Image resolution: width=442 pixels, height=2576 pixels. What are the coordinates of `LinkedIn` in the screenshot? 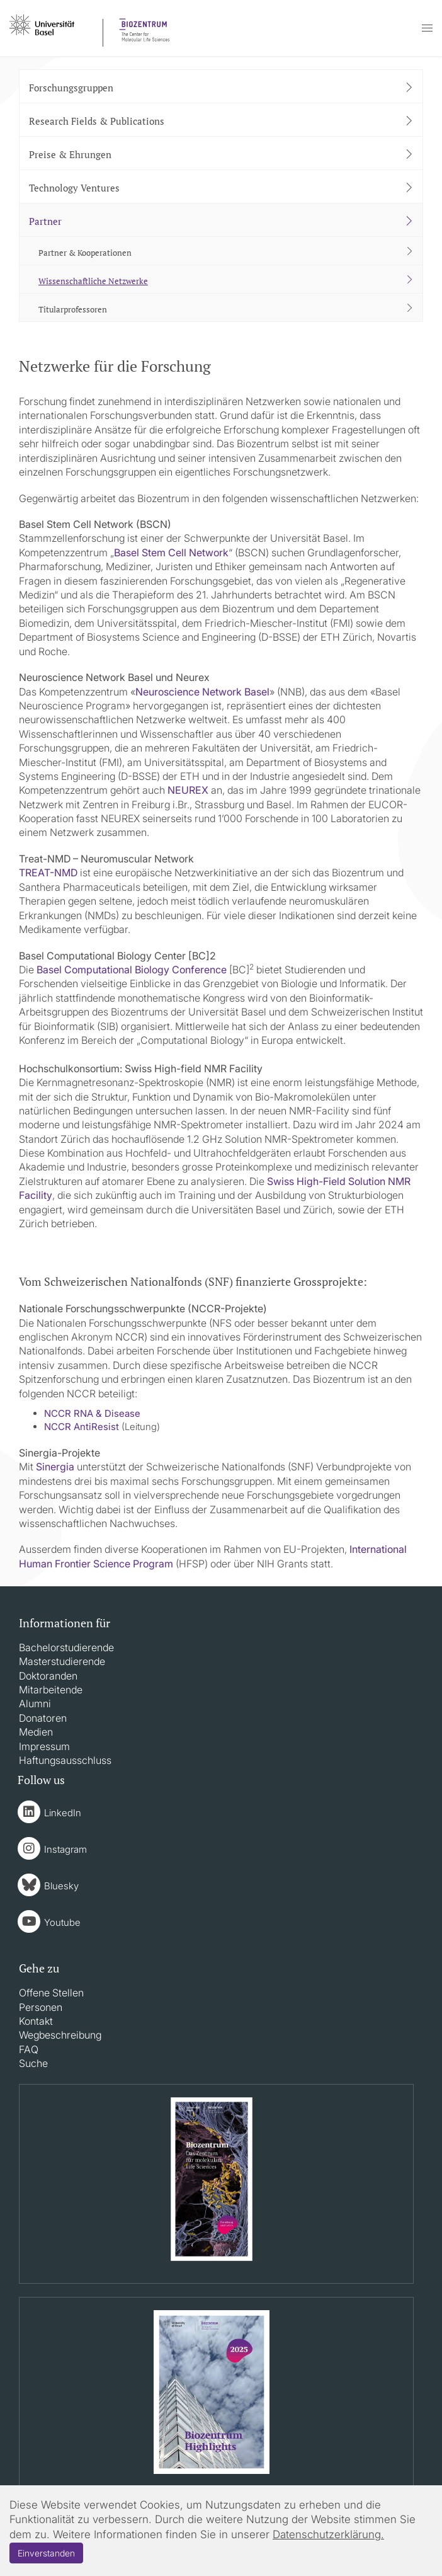 It's located at (62, 1813).